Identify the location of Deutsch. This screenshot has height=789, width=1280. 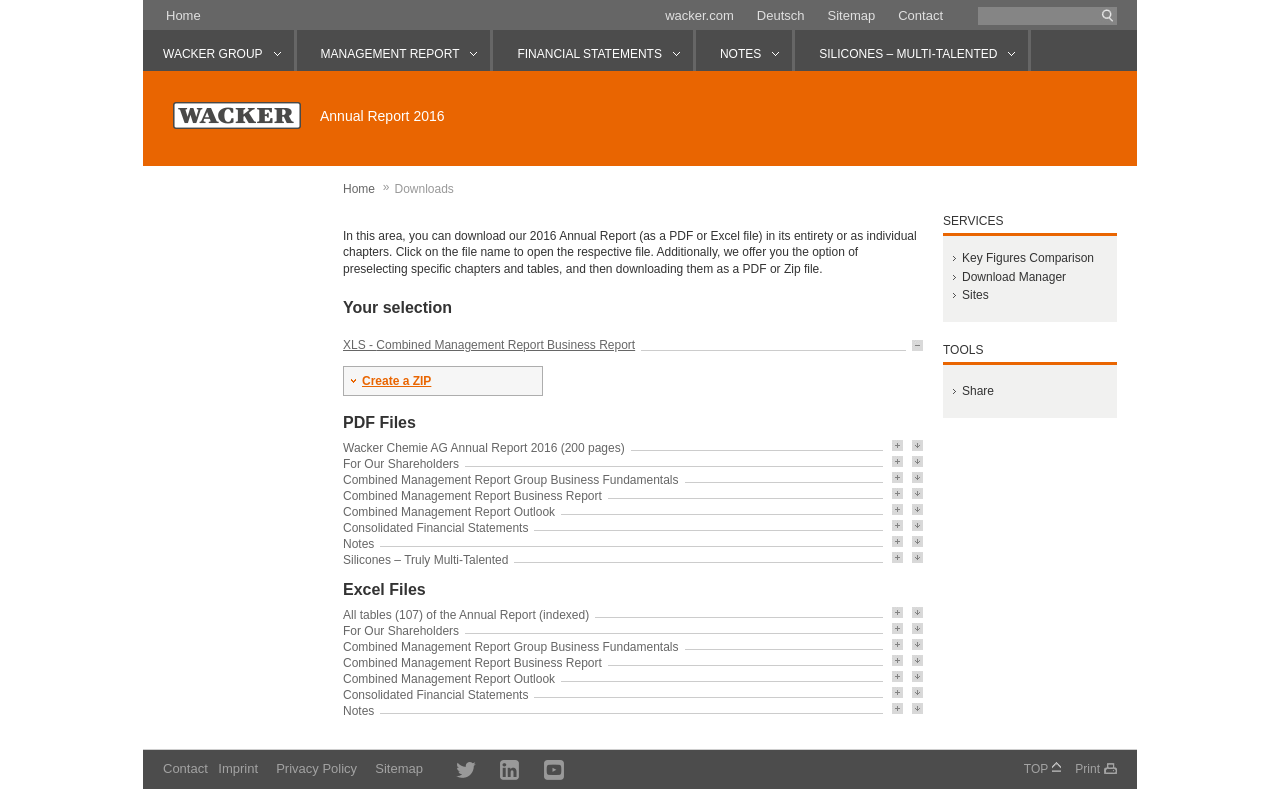
(781, 15).